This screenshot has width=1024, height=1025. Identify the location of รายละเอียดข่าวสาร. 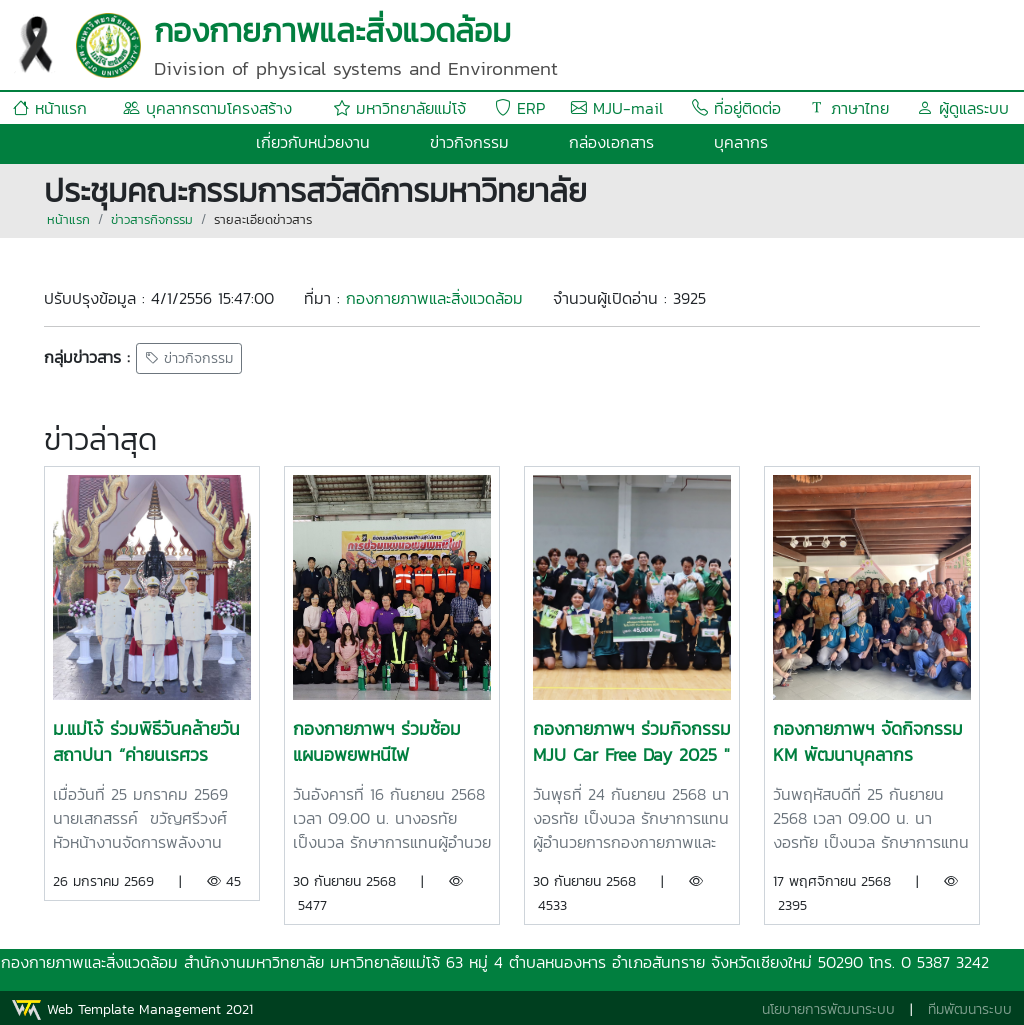
(263, 219).